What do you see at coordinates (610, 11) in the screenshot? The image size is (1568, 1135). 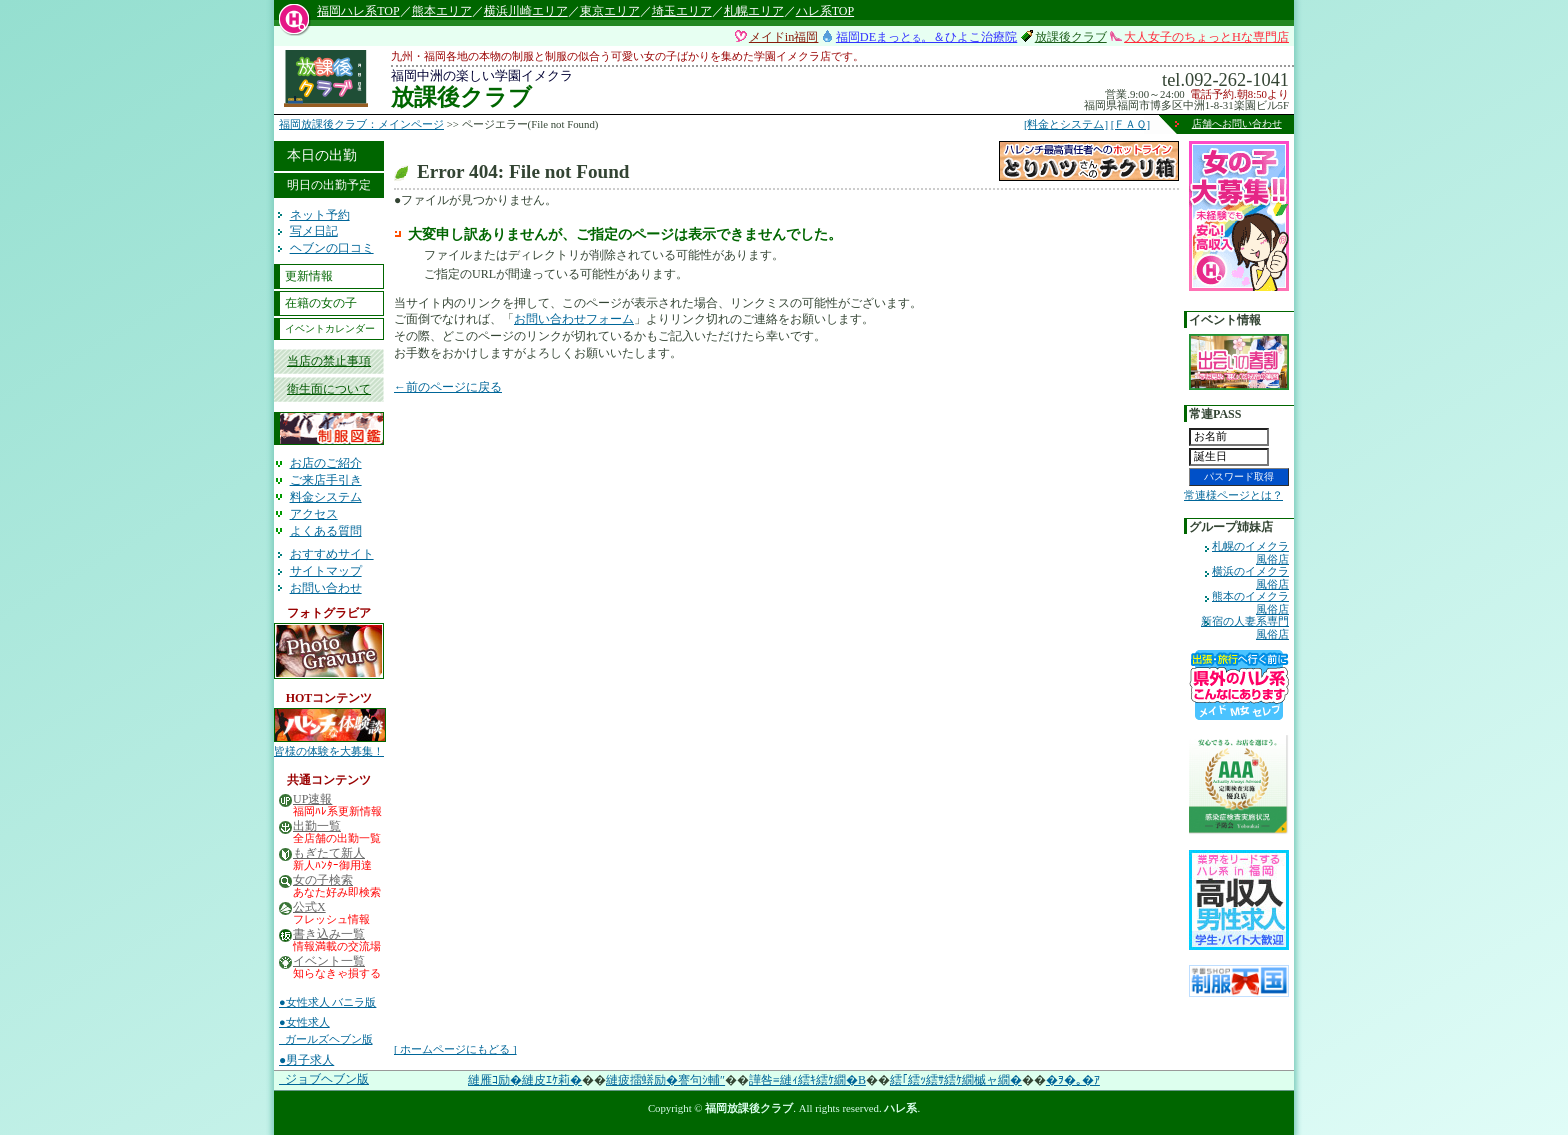 I see `東京エリア` at bounding box center [610, 11].